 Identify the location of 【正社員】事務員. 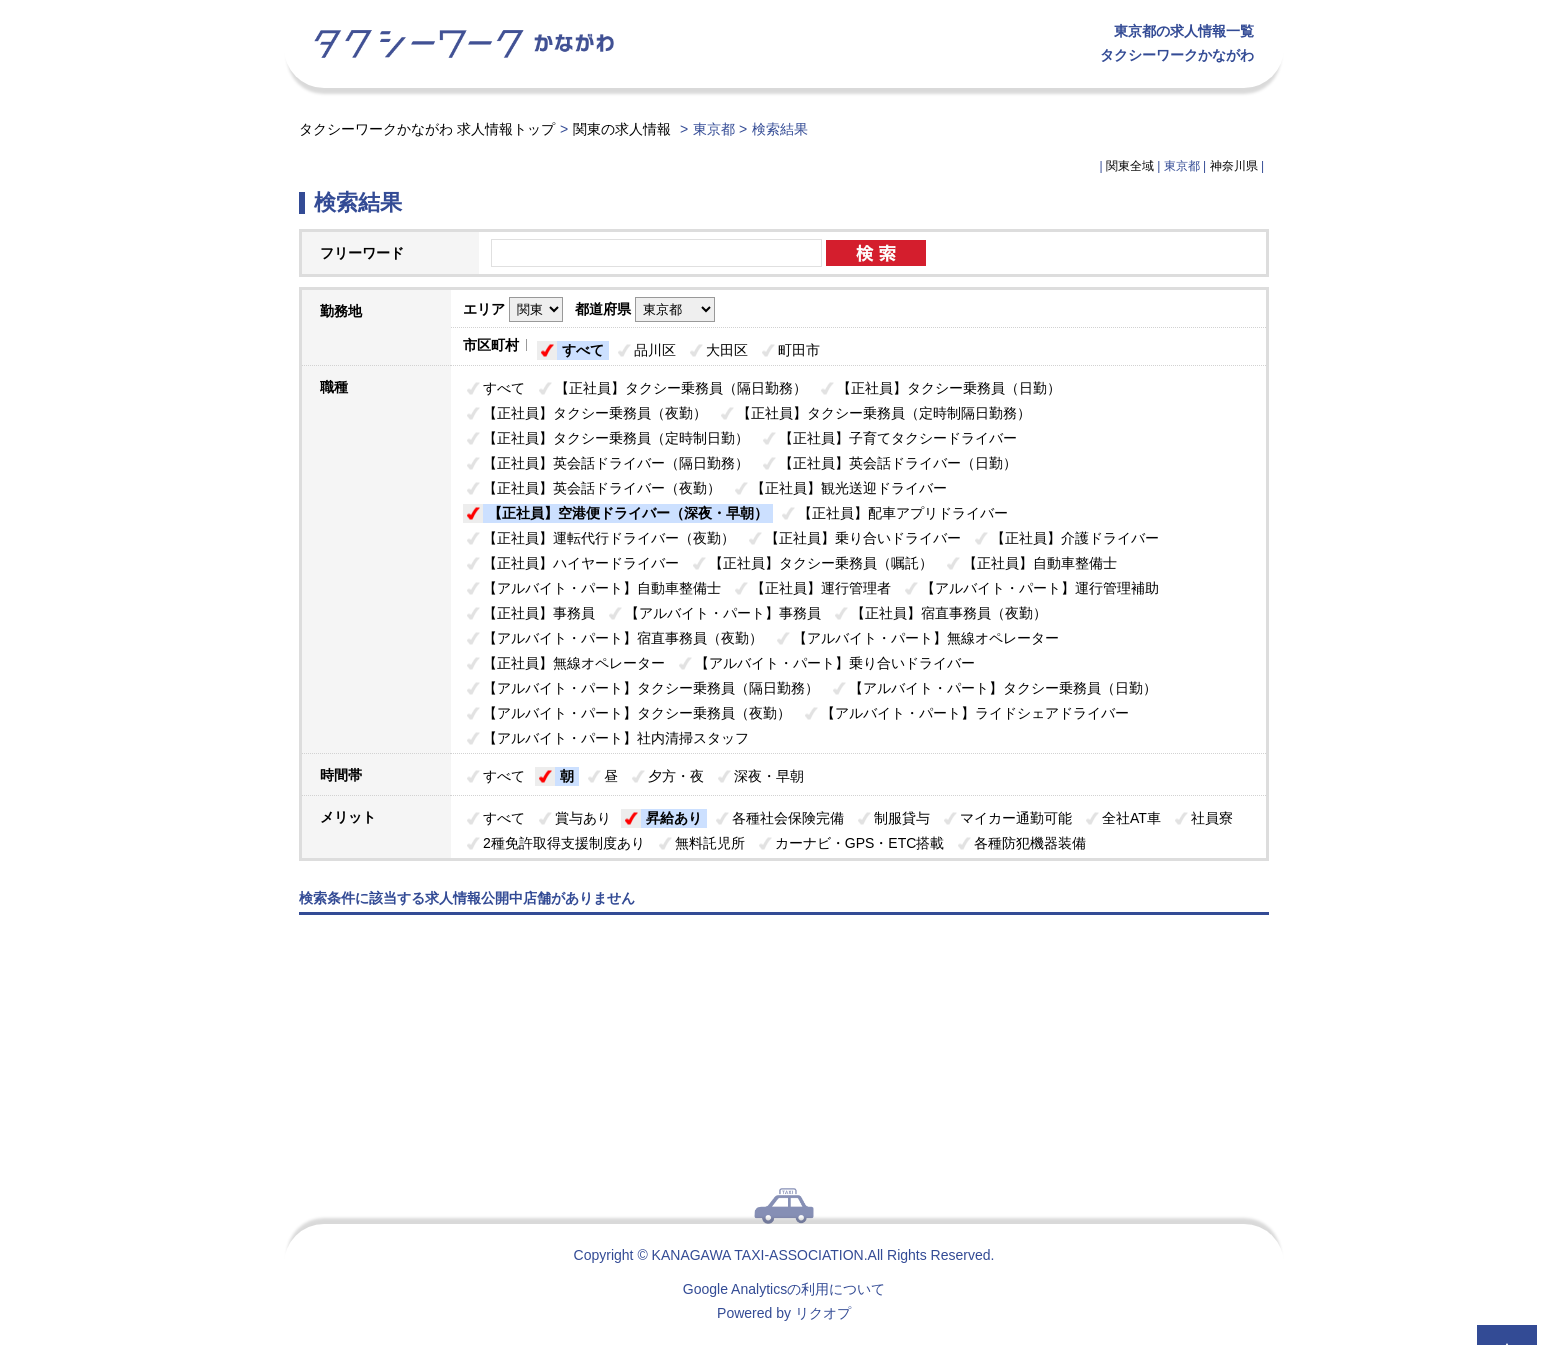
(539, 613).